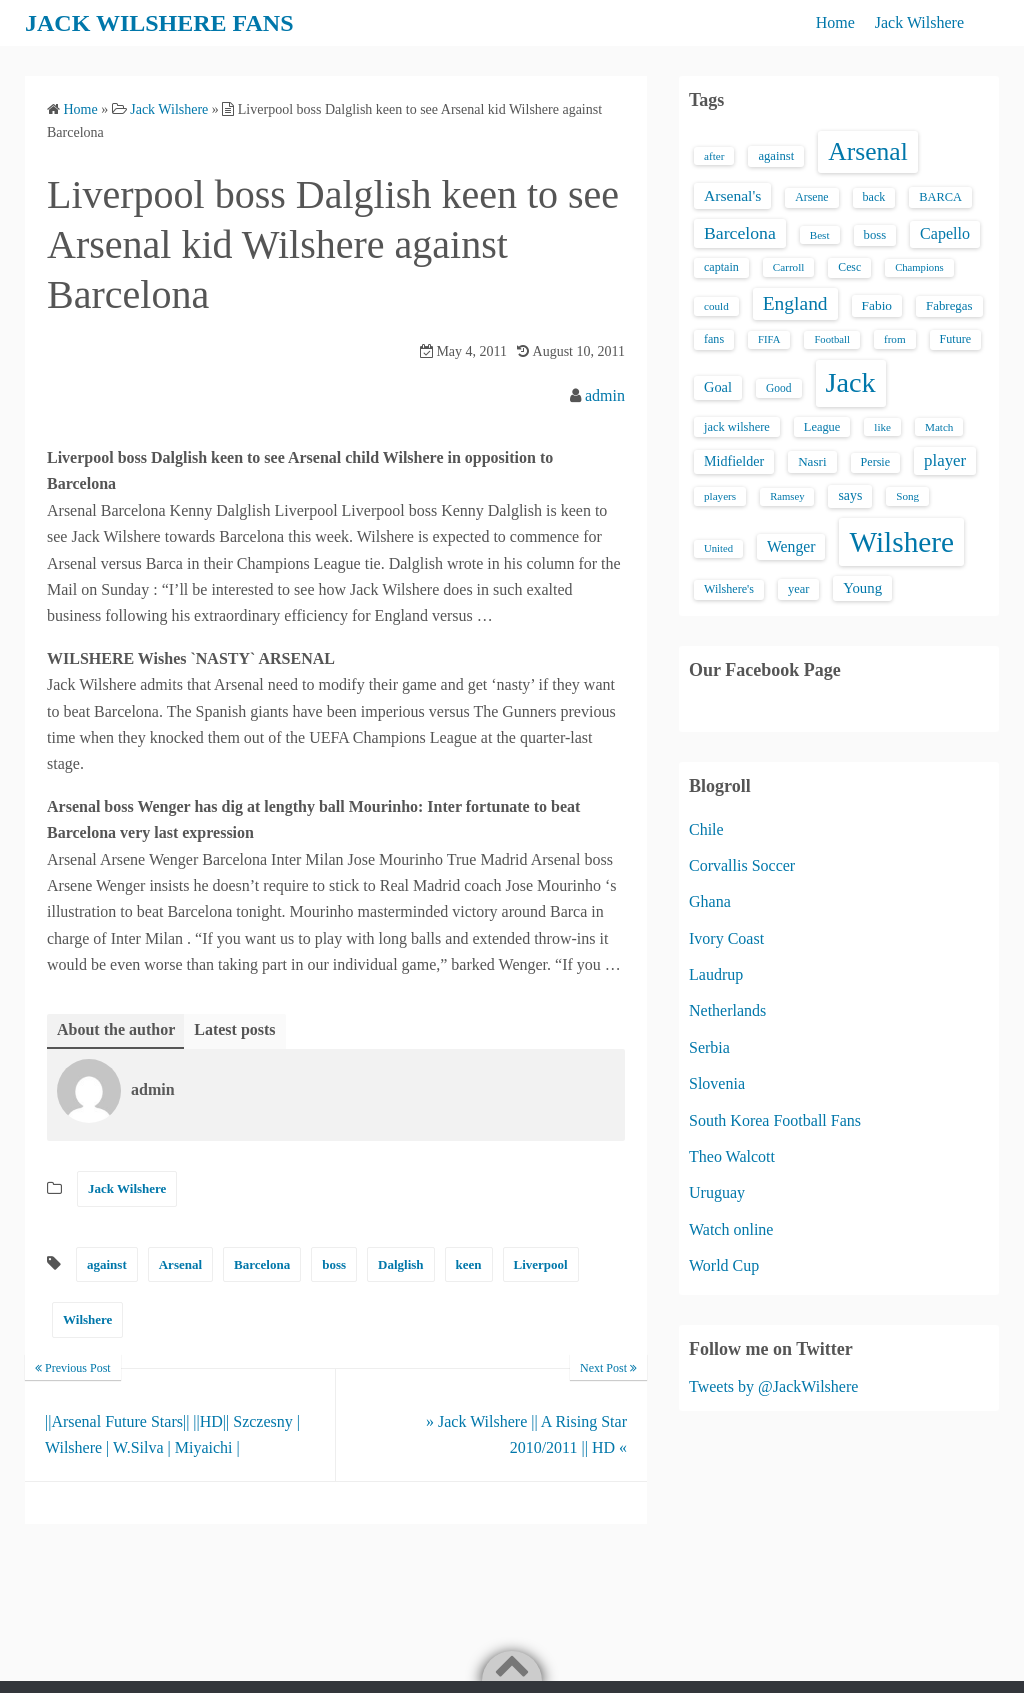 This screenshot has width=1024, height=1693. What do you see at coordinates (718, 548) in the screenshot?
I see `United [United (12 items)]` at bounding box center [718, 548].